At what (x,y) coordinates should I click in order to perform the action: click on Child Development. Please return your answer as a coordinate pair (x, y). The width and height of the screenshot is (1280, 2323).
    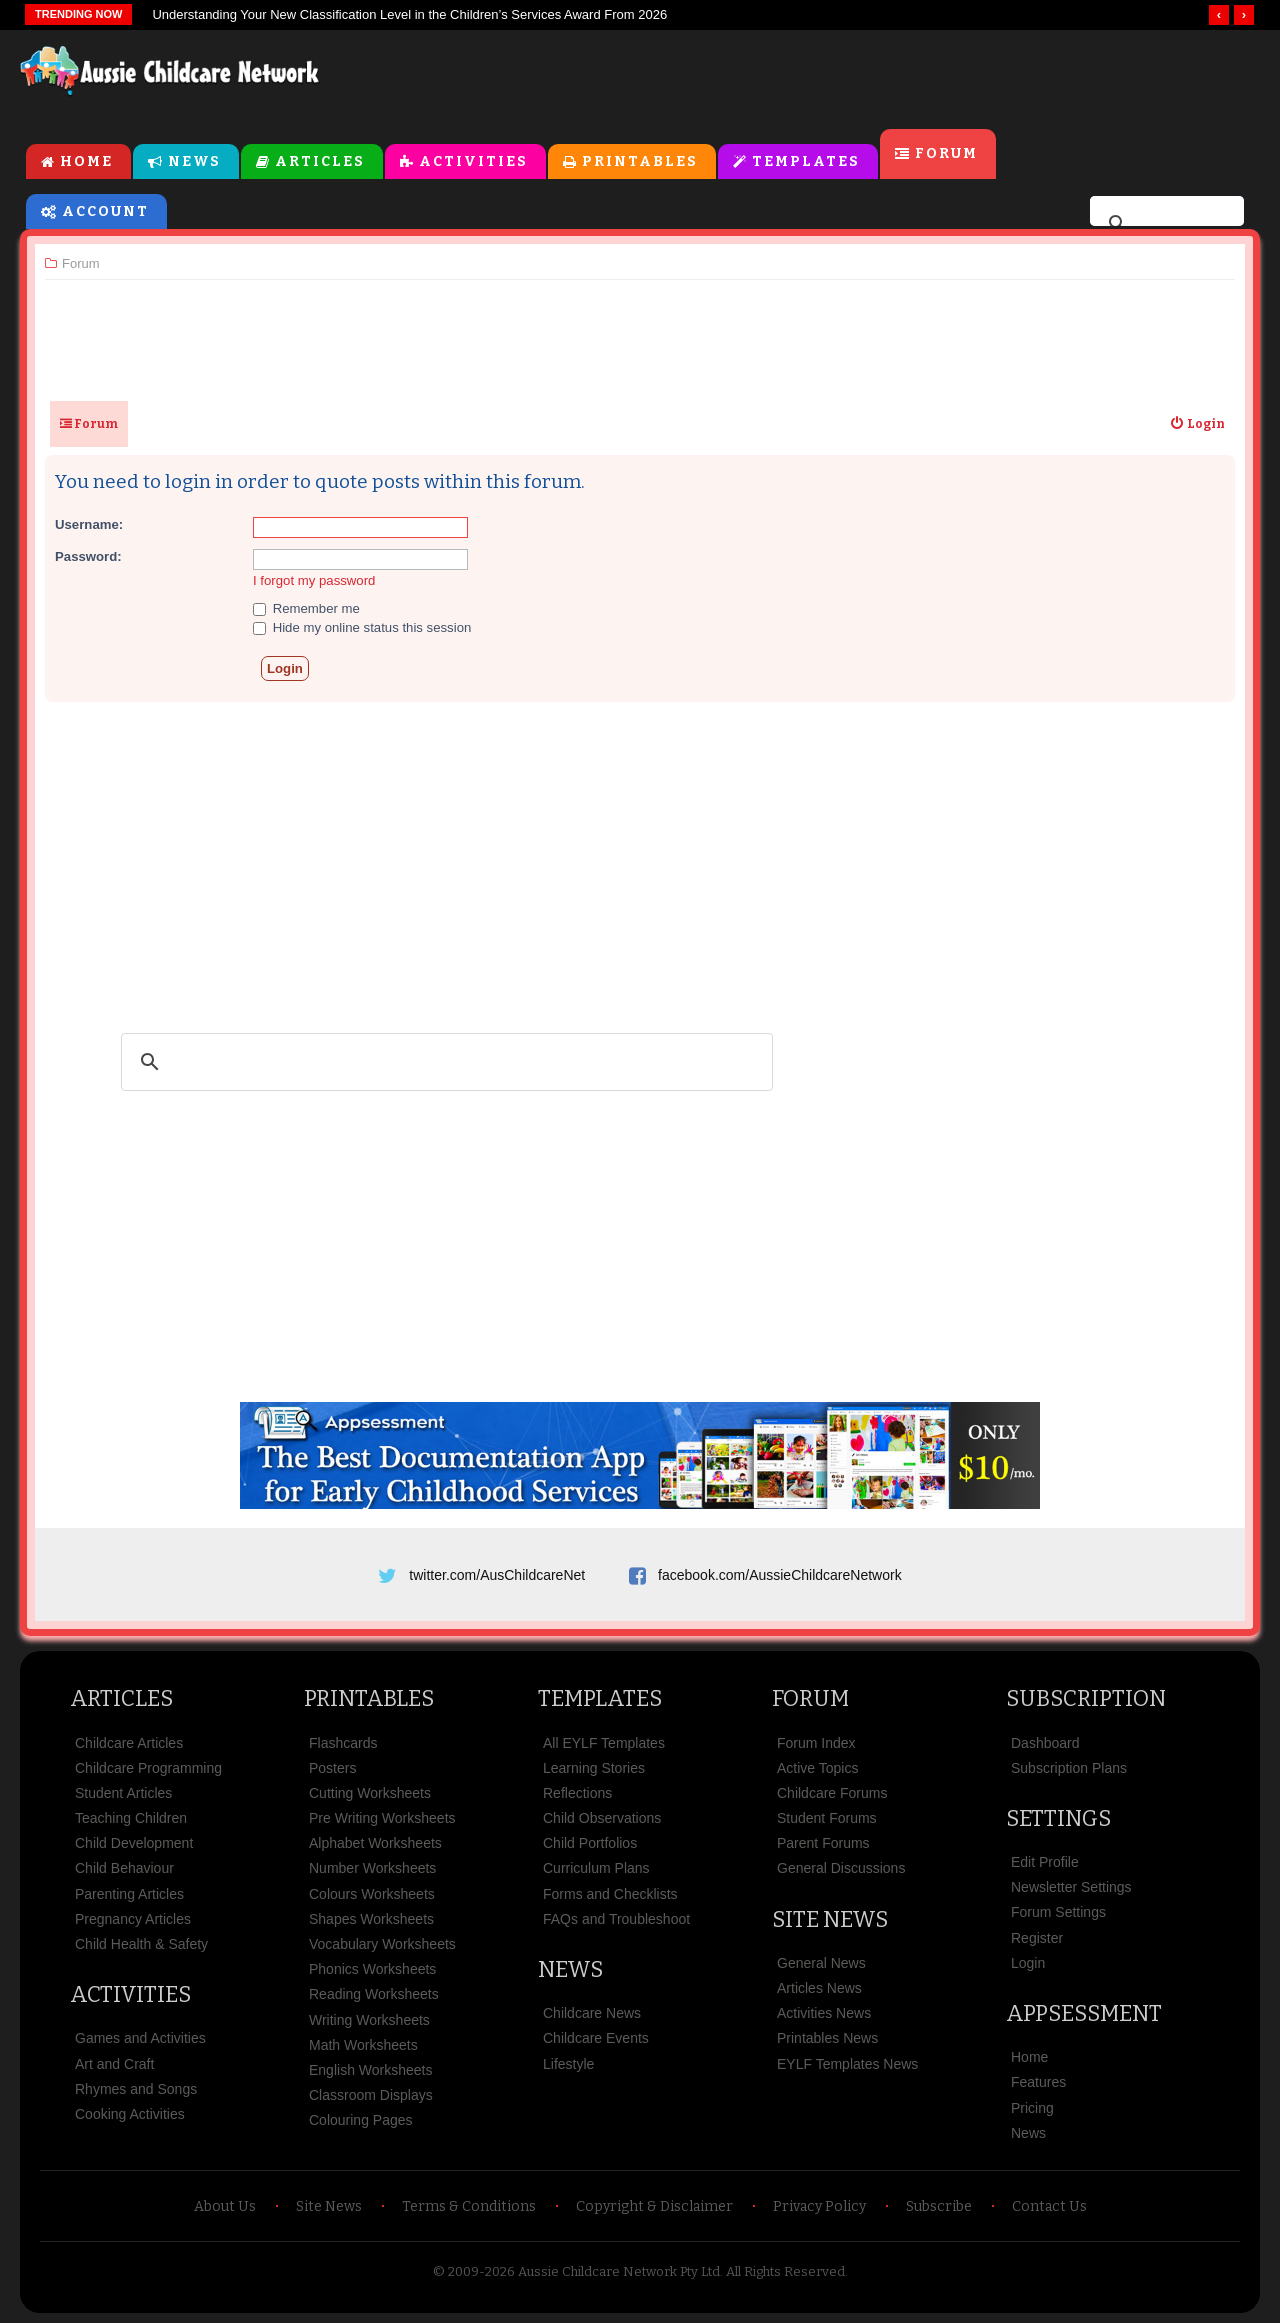
    Looking at the image, I should click on (134, 1843).